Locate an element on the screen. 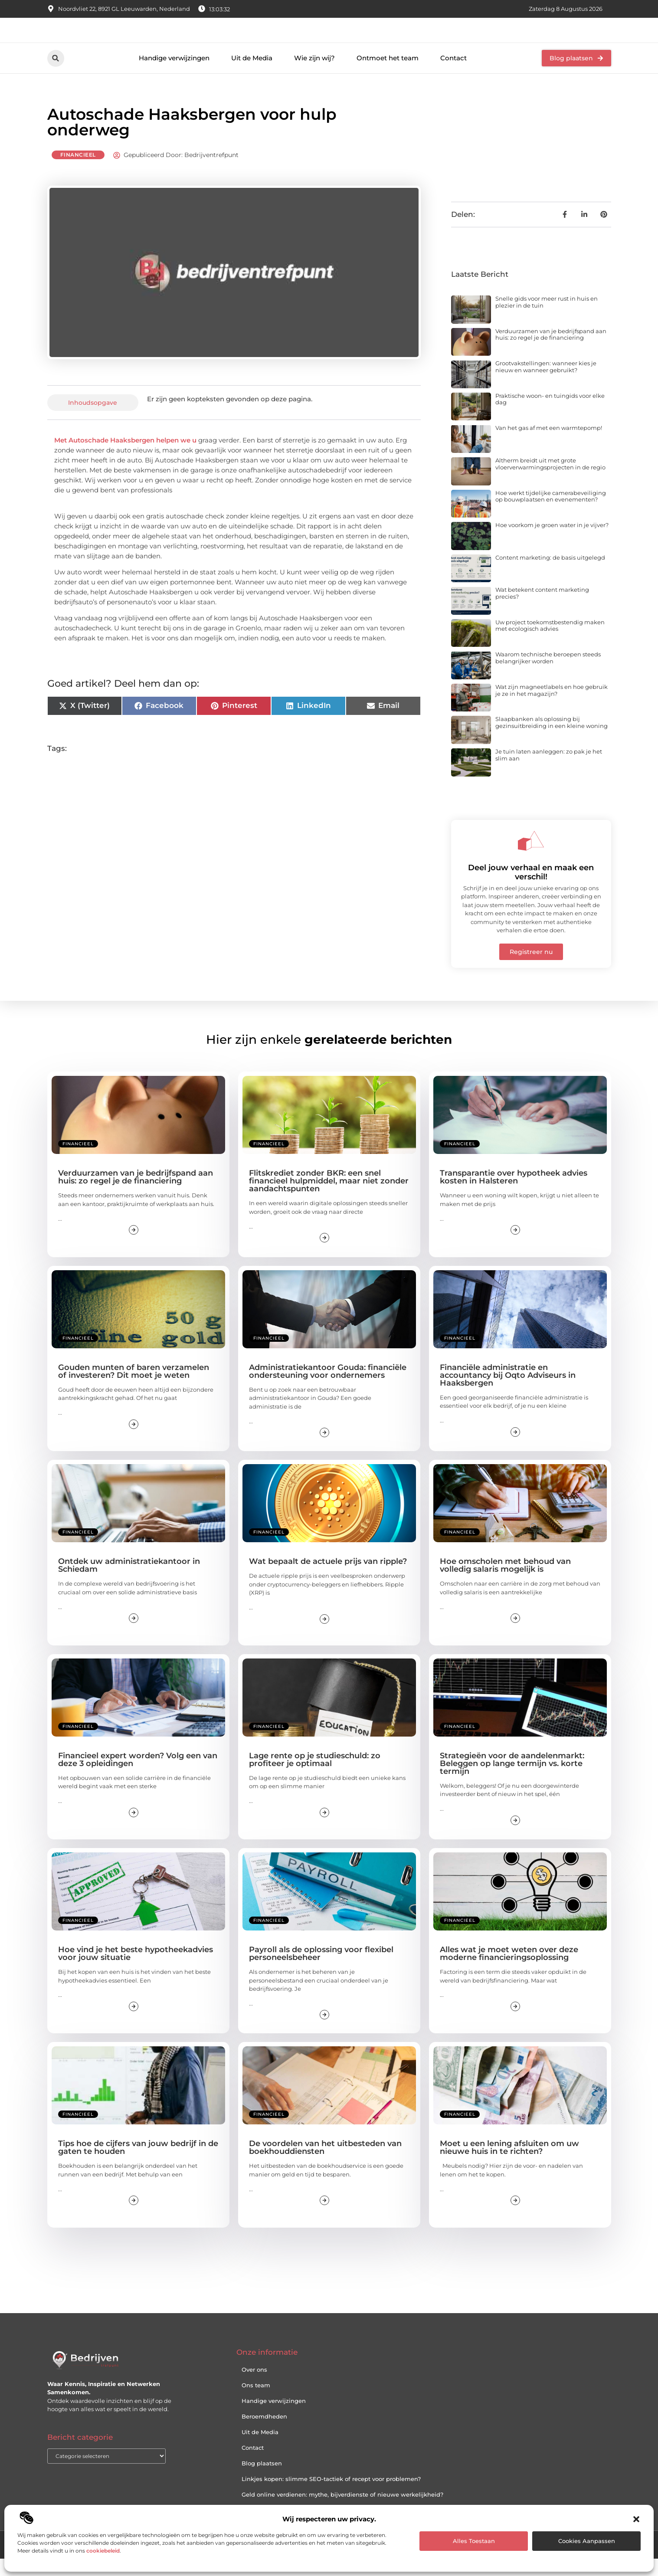  cookiebeleid is located at coordinates (103, 2550).